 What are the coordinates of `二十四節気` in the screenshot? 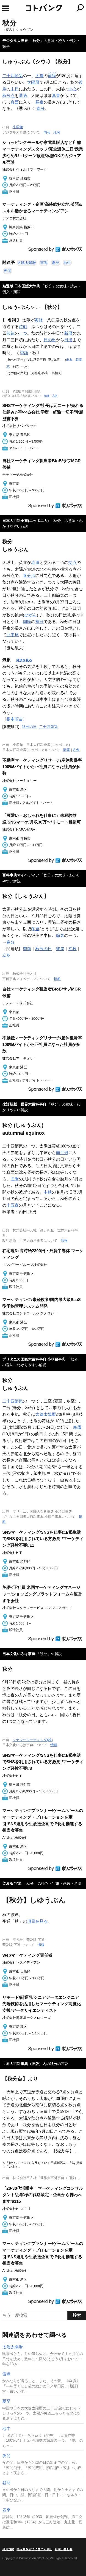 It's located at (12, 75).